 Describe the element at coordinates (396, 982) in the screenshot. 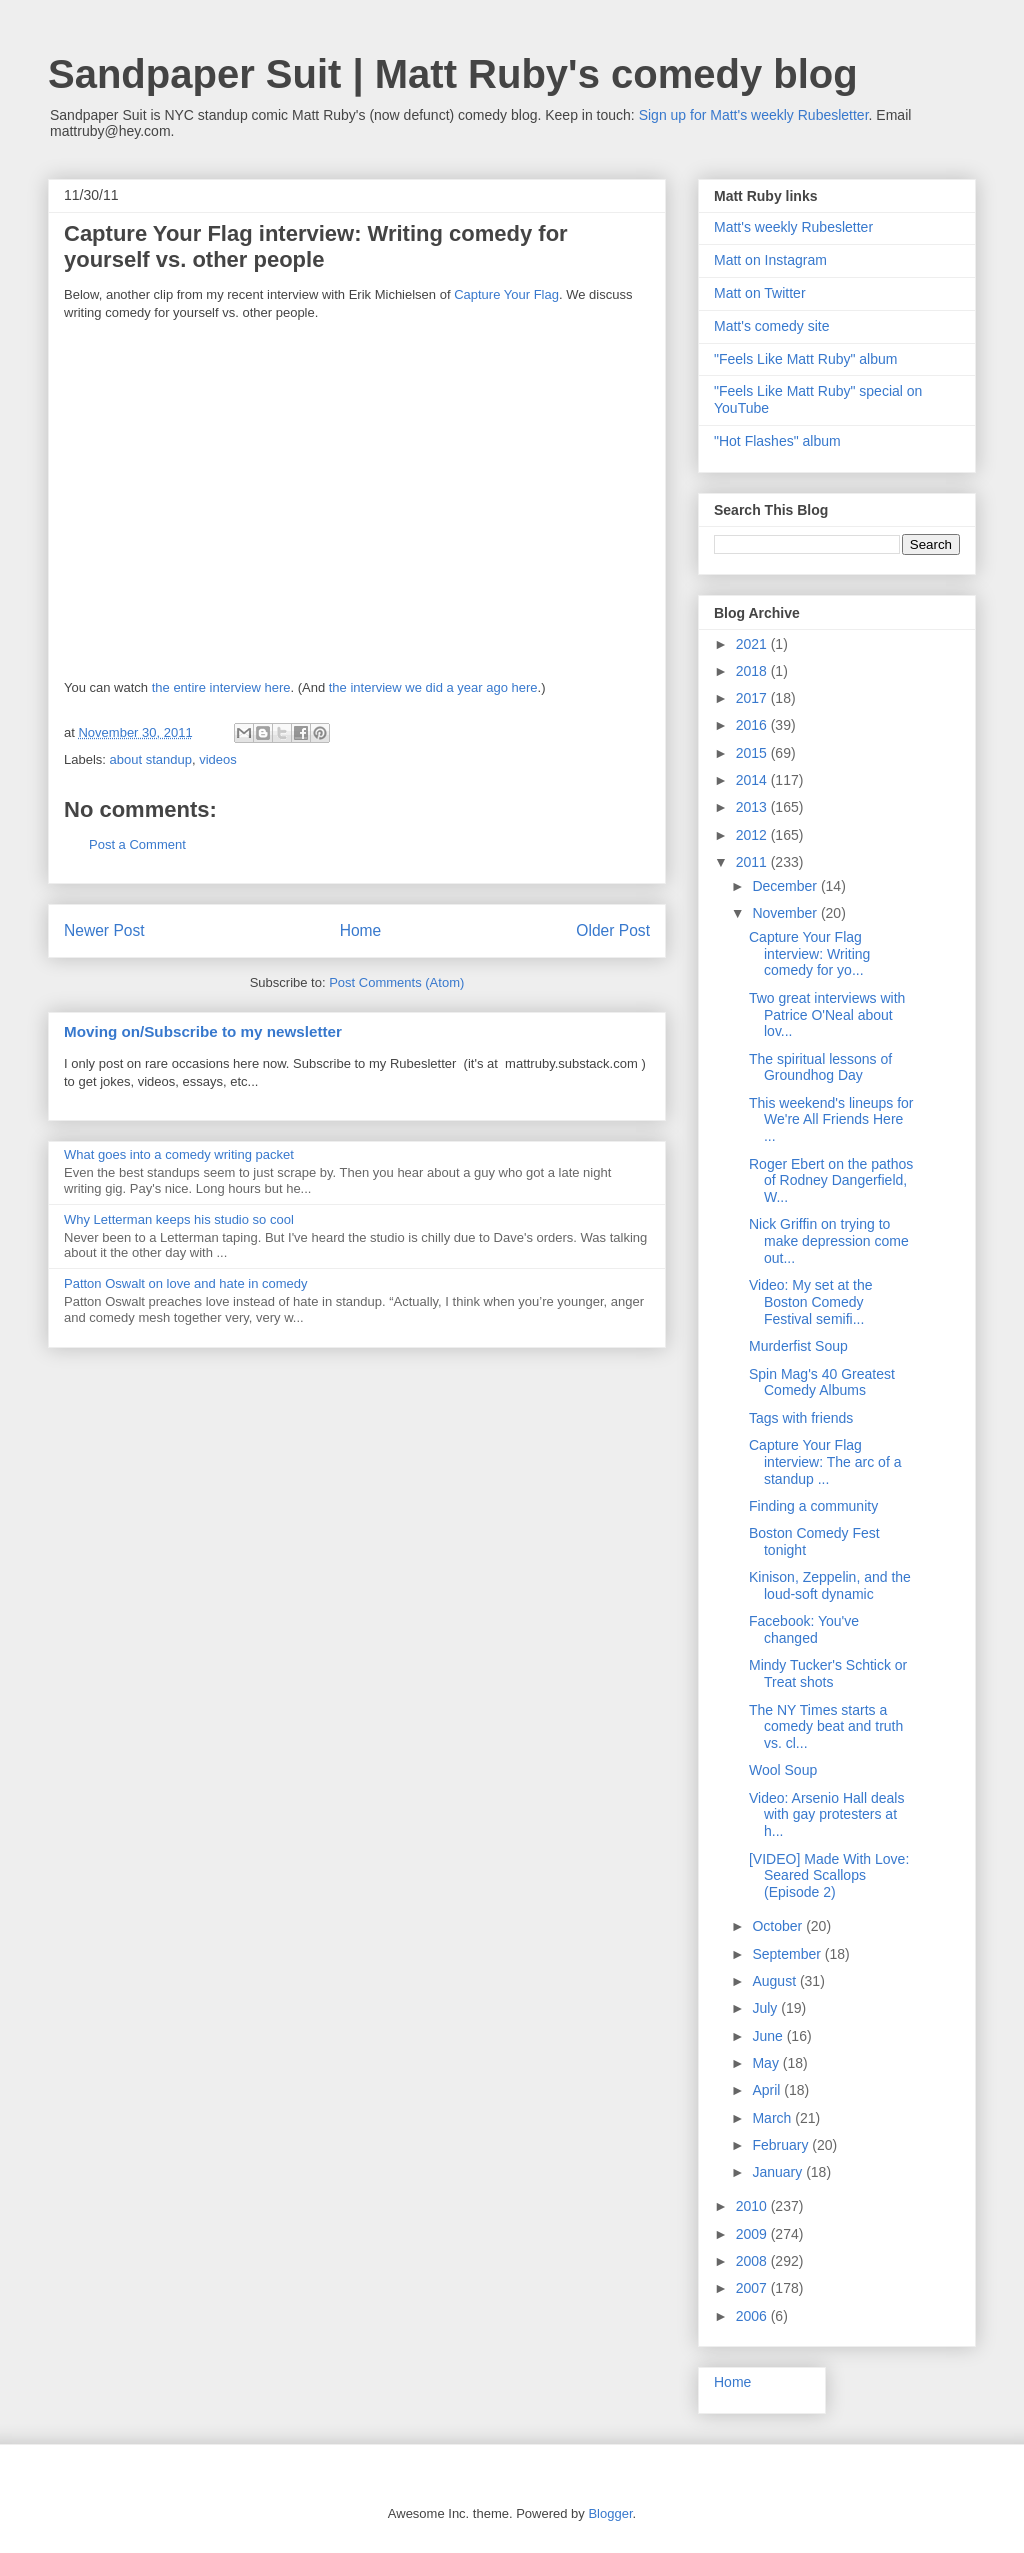

I see `Post Comments (Atom)` at that location.